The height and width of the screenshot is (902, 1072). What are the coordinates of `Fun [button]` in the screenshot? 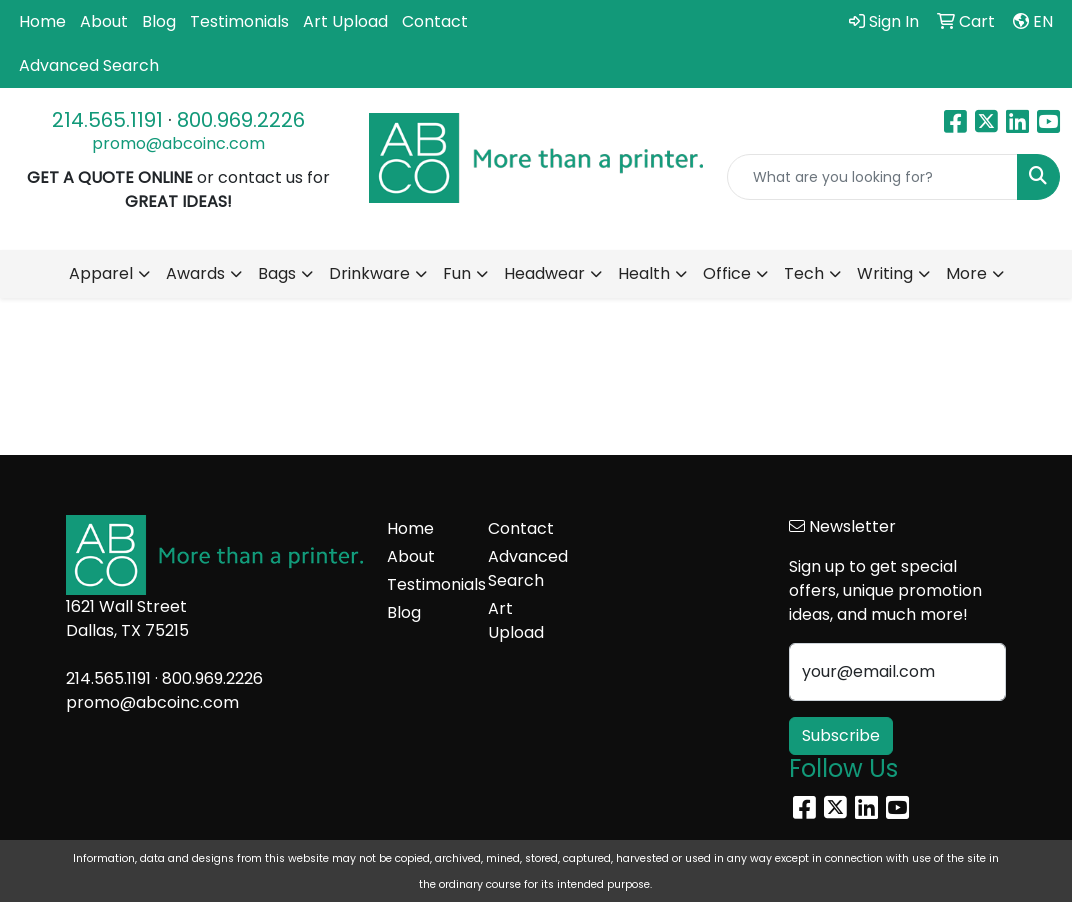 It's located at (457, 273).